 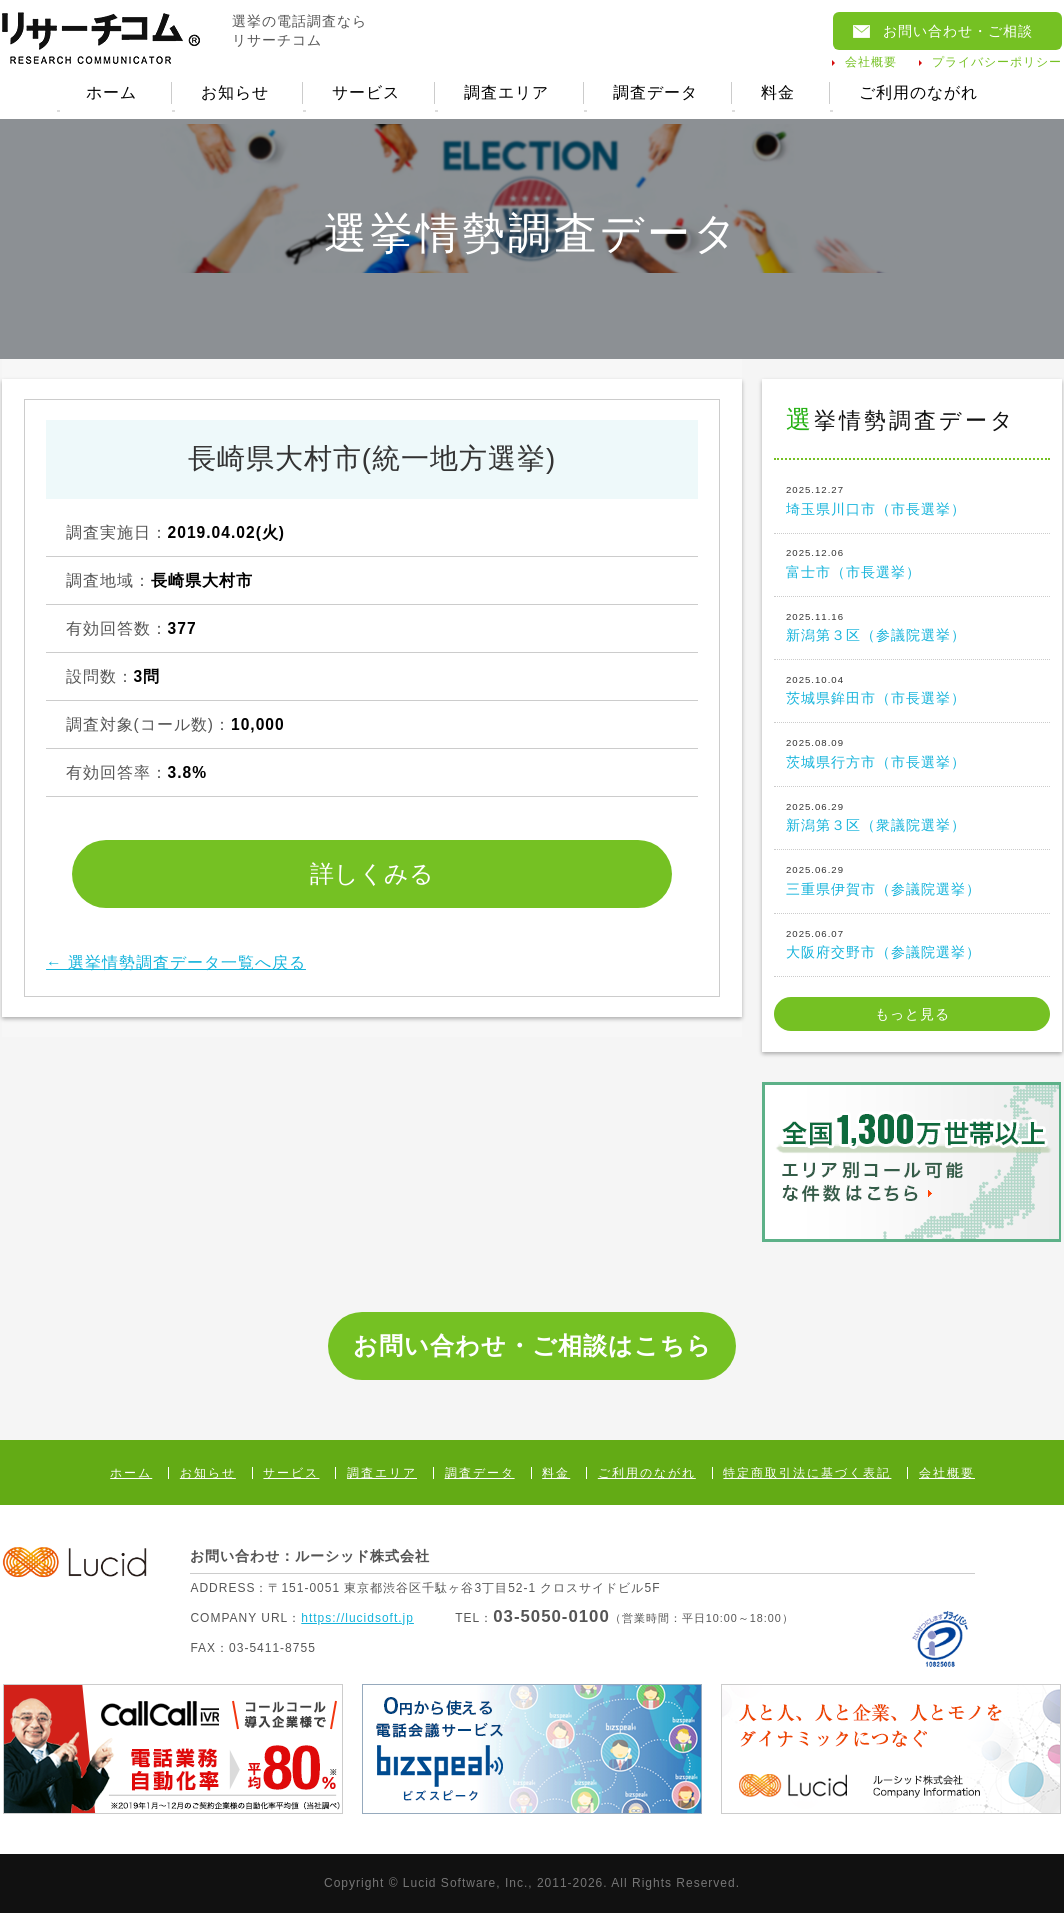 I want to click on お知らせ, so click(x=233, y=94).